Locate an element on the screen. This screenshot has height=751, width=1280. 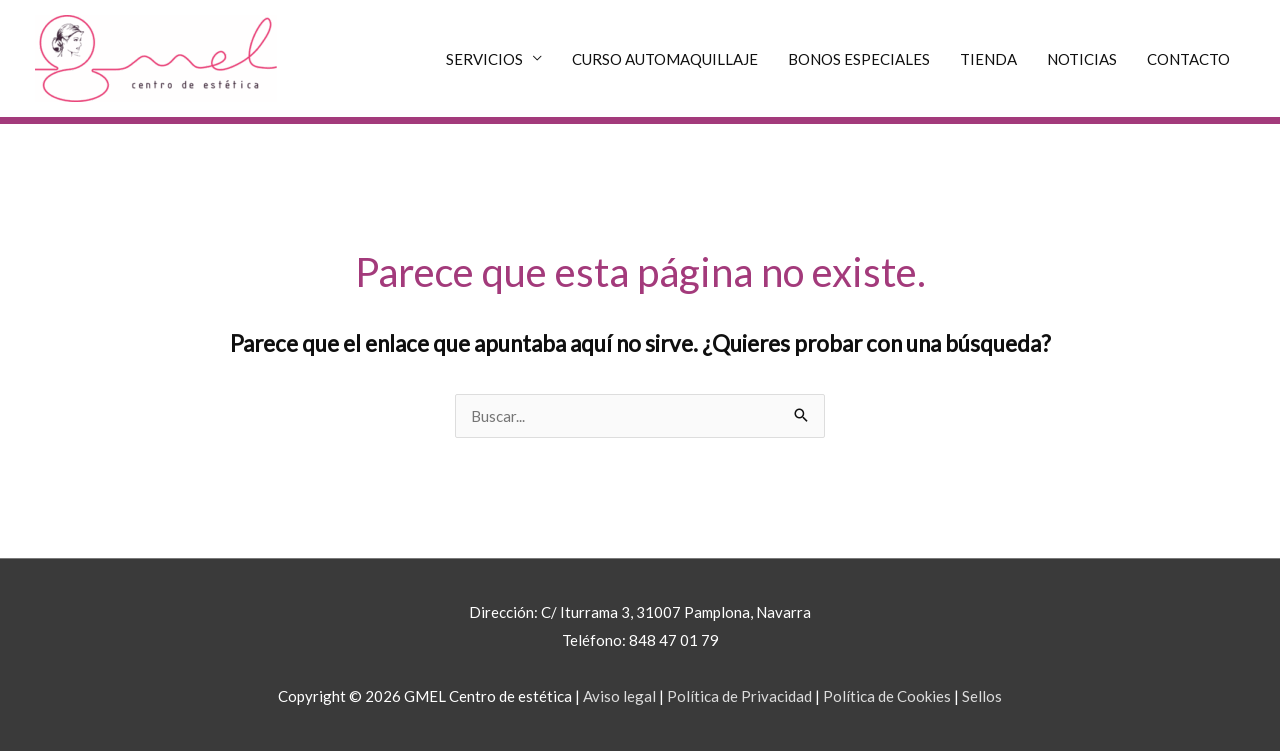
Política de Cookies is located at coordinates (887, 696).